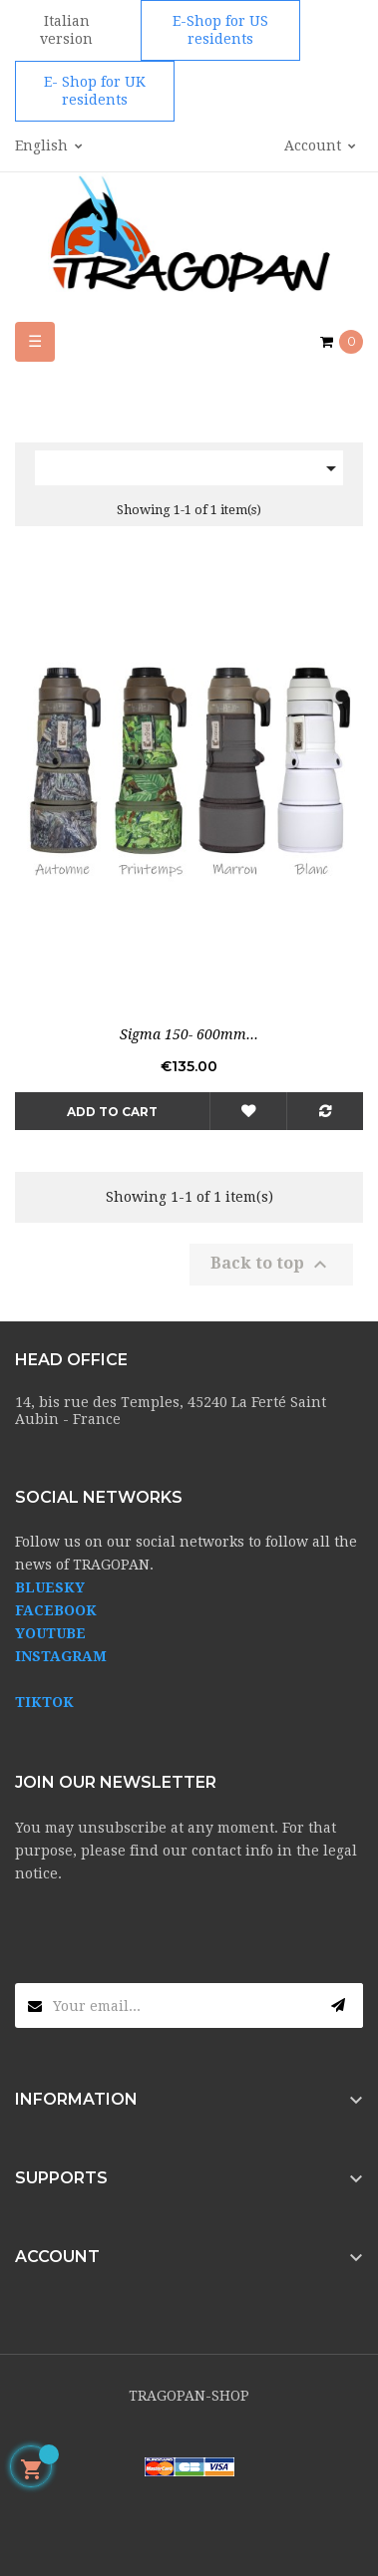 This screenshot has height=2576, width=378. What do you see at coordinates (44, 1702) in the screenshot?
I see `TIKTOK` at bounding box center [44, 1702].